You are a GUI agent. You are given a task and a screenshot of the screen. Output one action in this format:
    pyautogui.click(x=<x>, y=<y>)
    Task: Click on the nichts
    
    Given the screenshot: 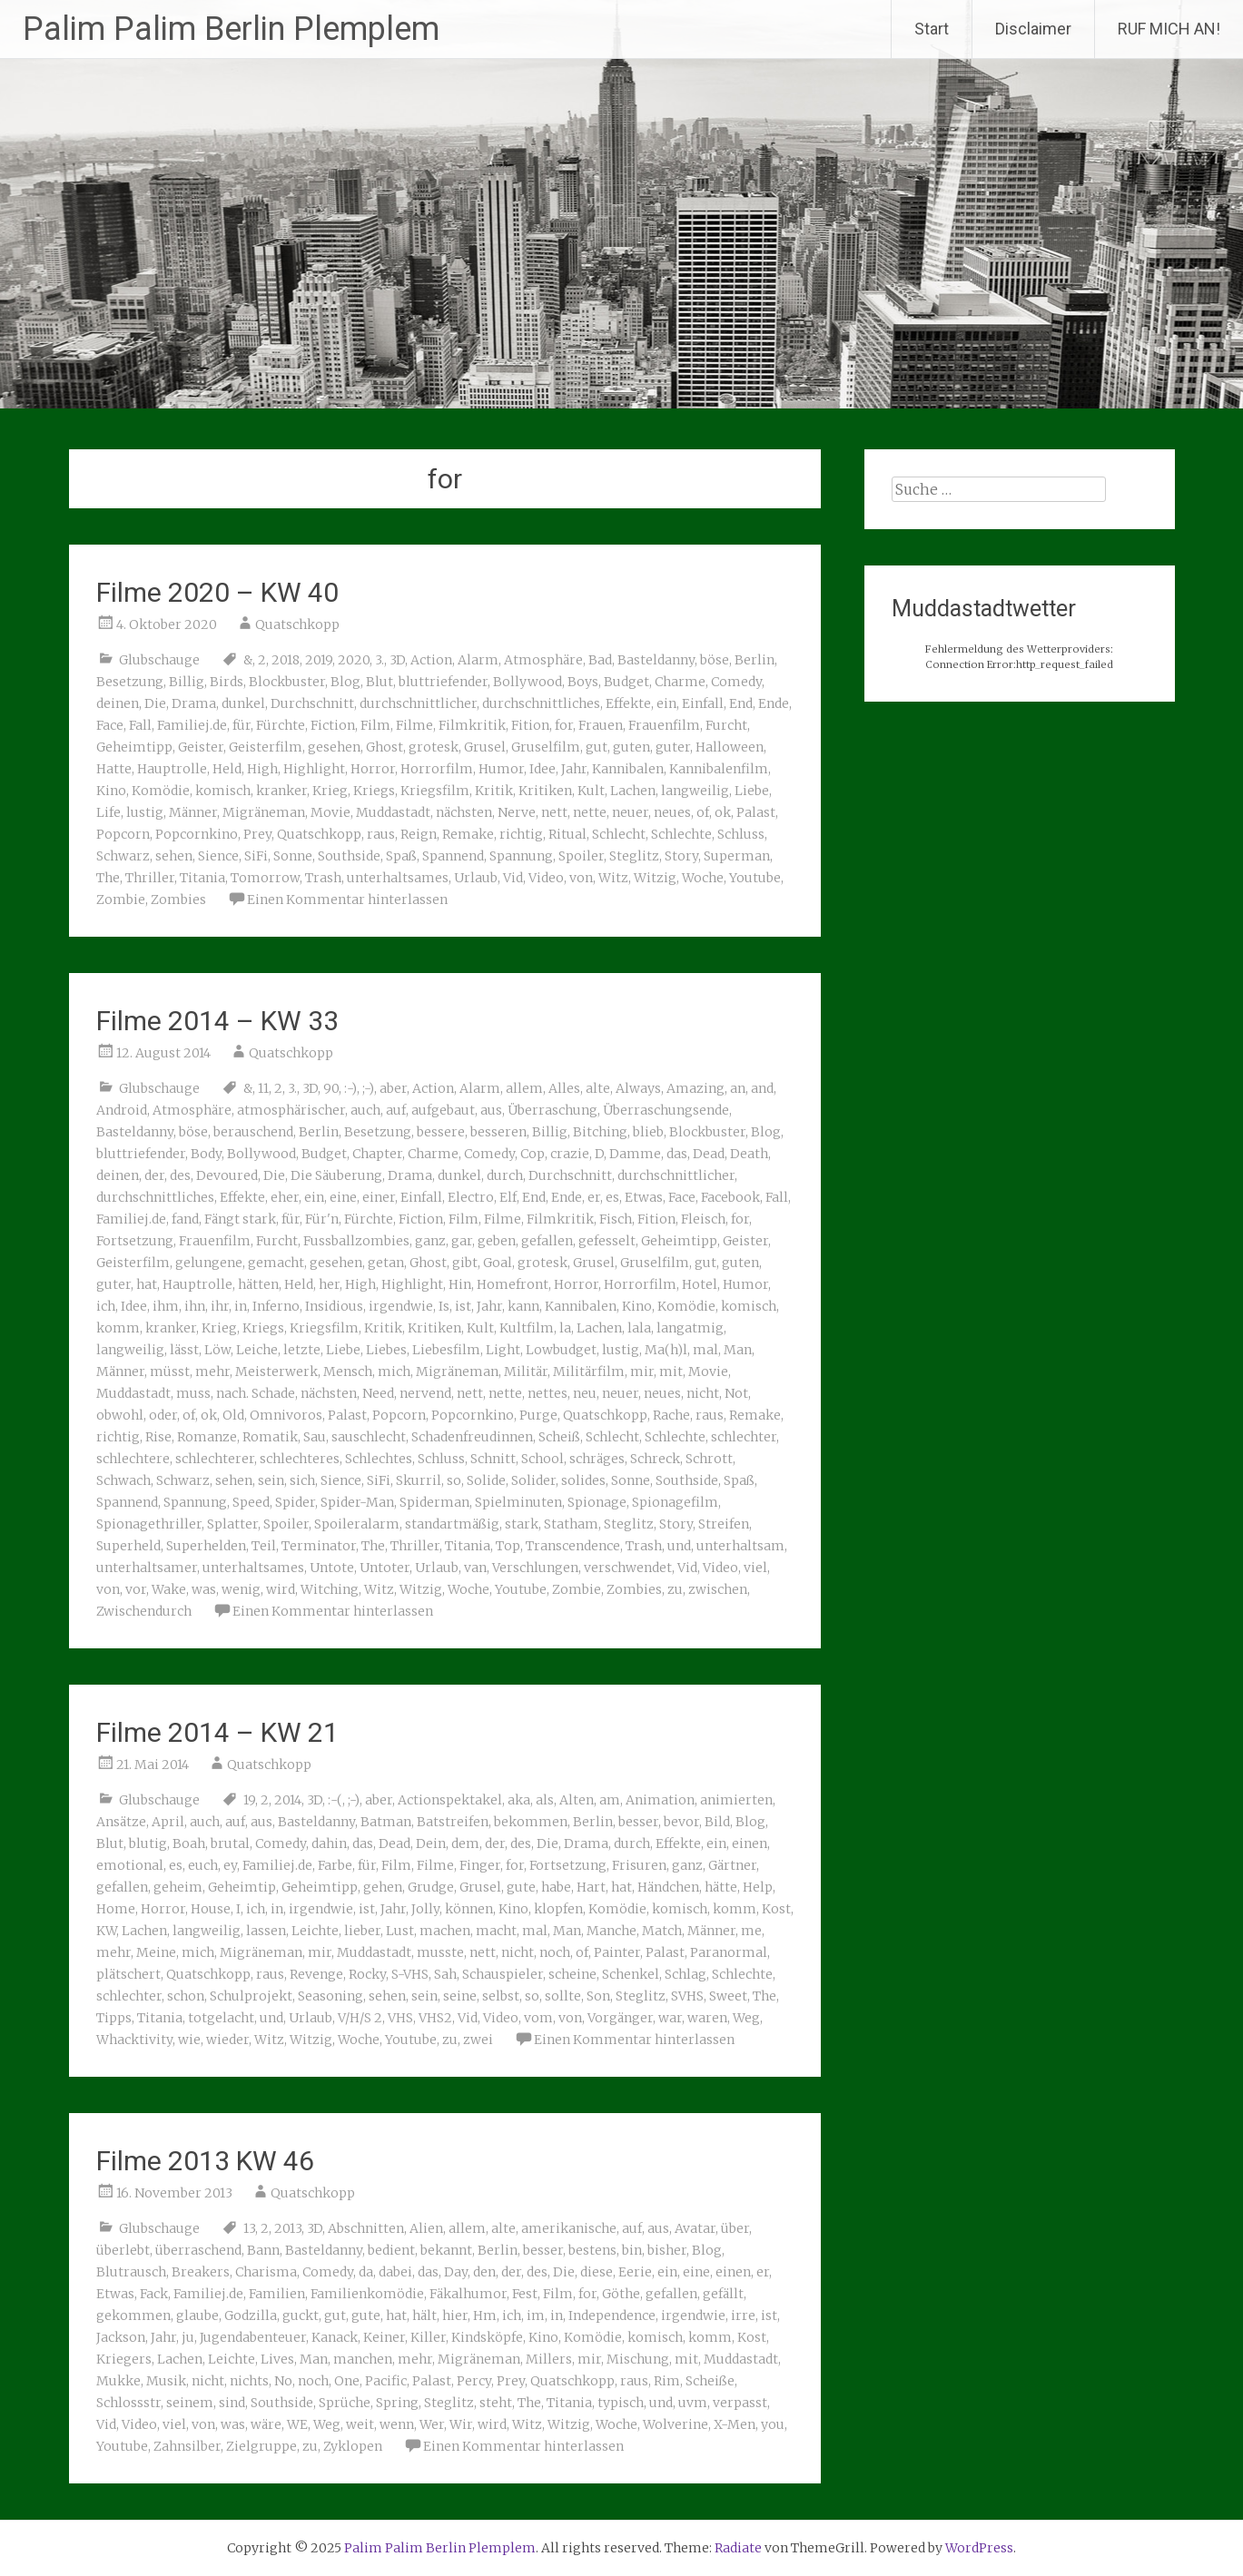 What is the action you would take?
    pyautogui.click(x=249, y=2381)
    